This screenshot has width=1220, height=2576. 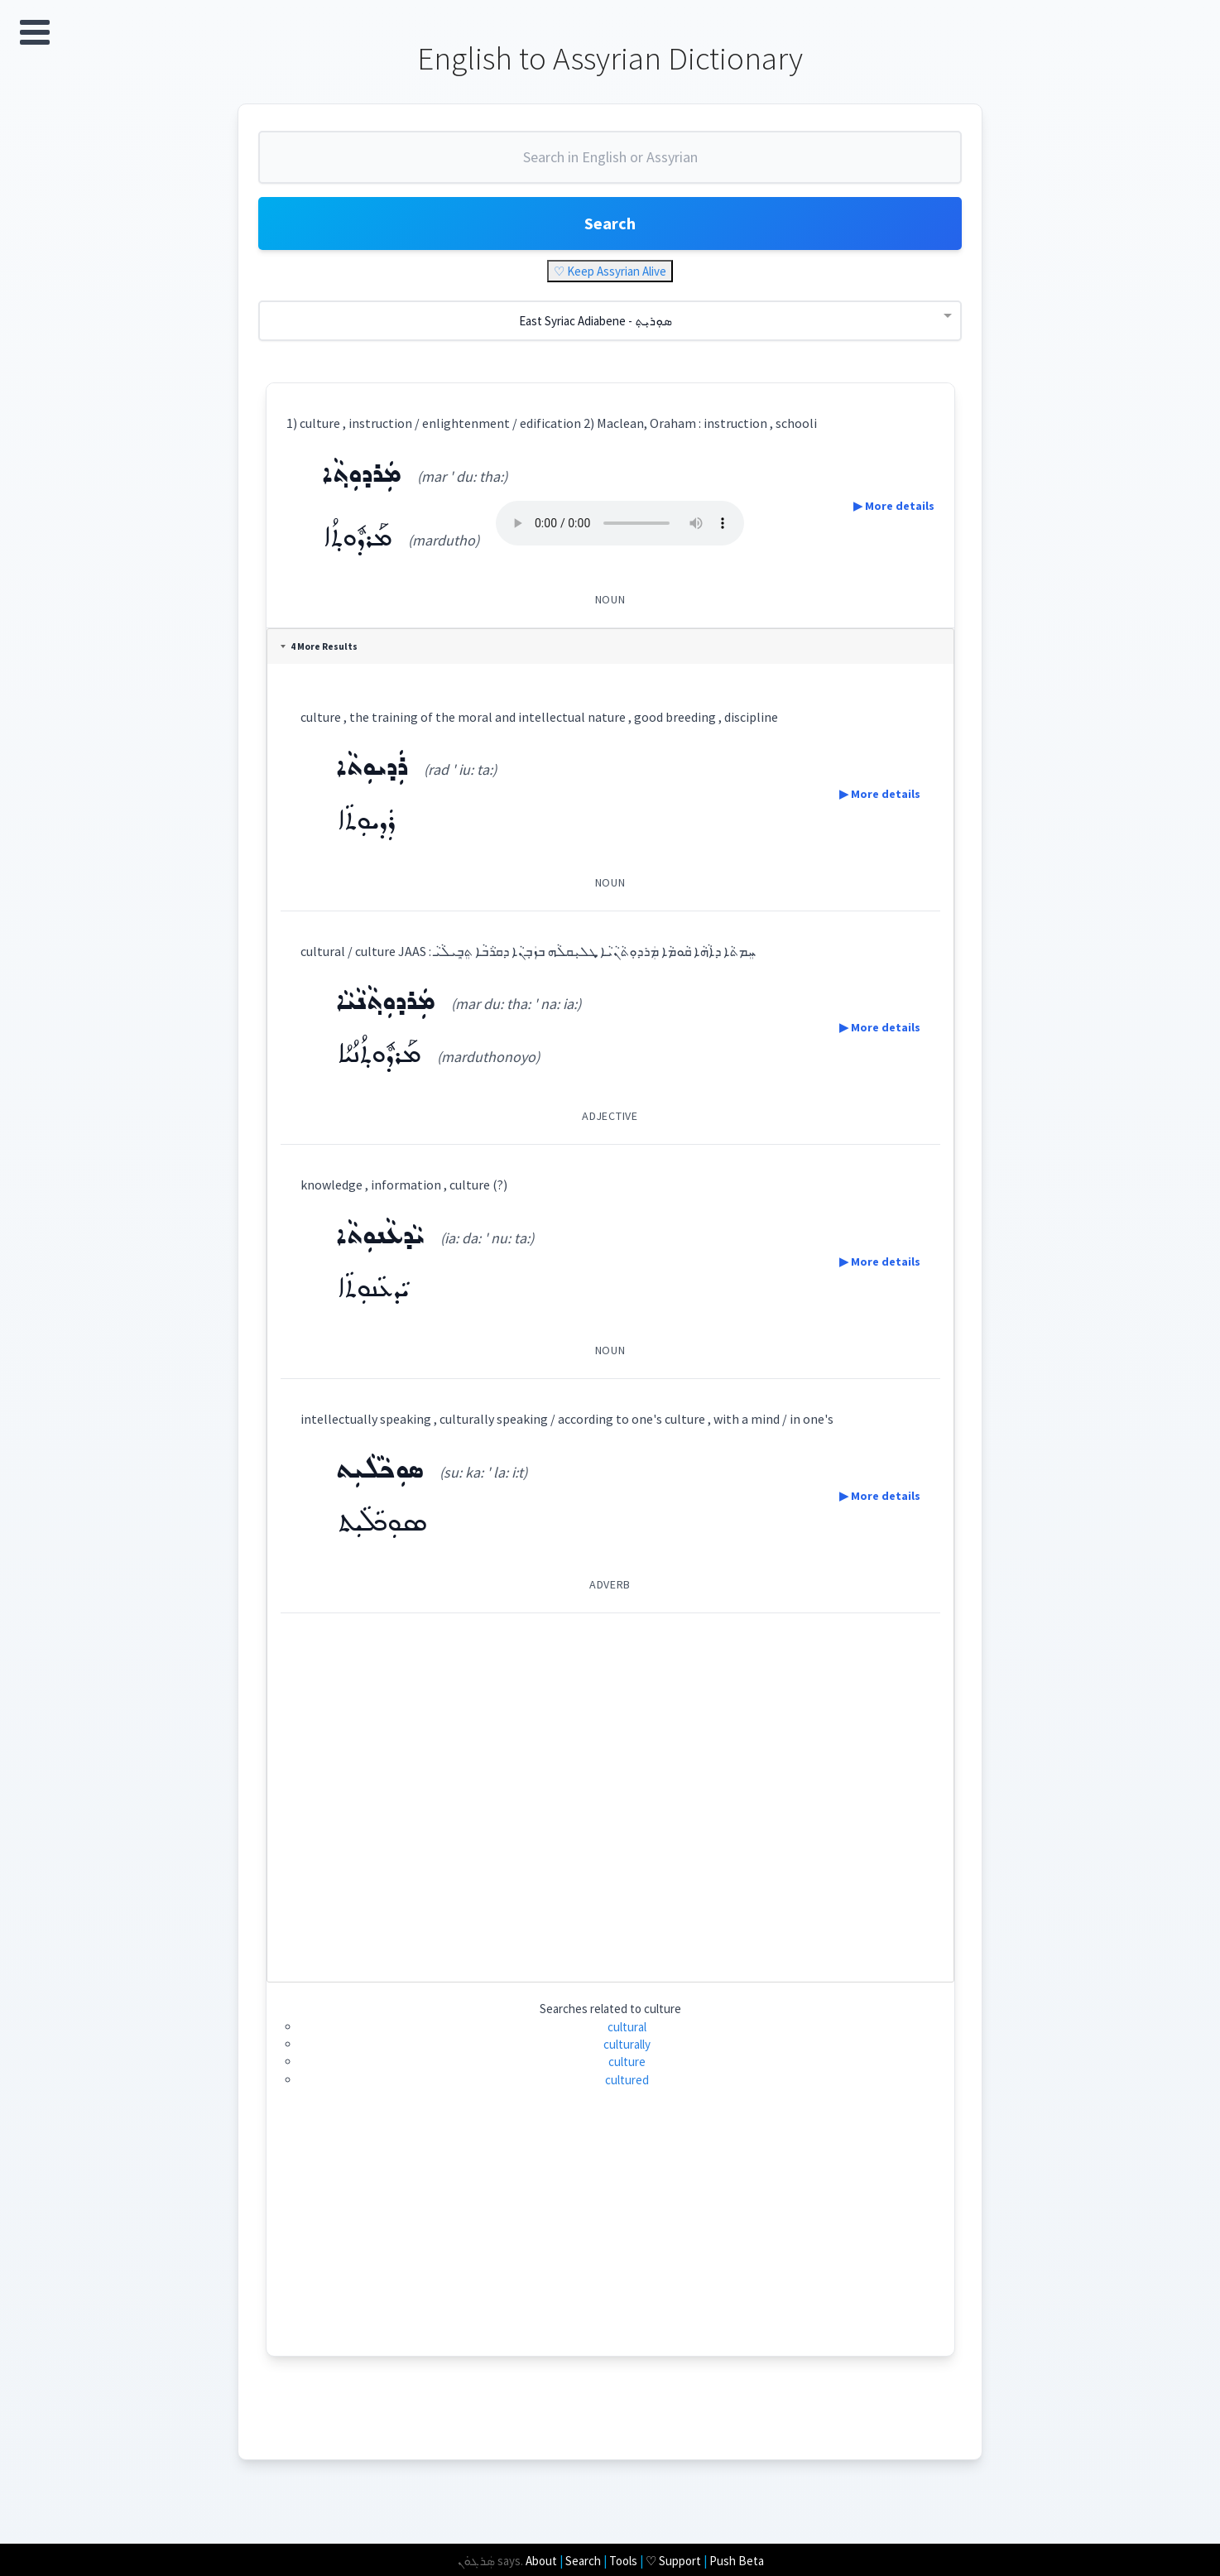 What do you see at coordinates (35, 32) in the screenshot?
I see `Open Menu` at bounding box center [35, 32].